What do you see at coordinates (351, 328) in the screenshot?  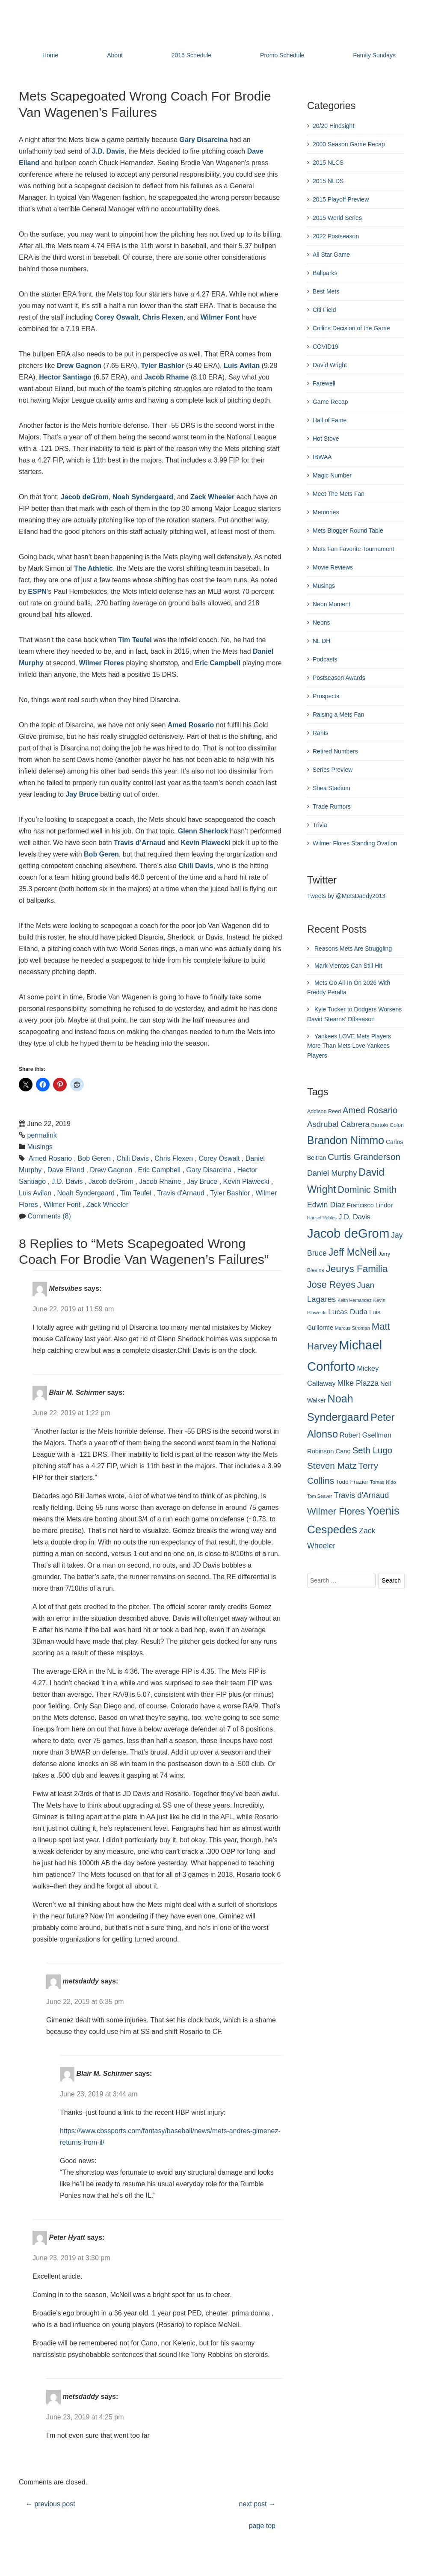 I see `Collins Decision of the Game` at bounding box center [351, 328].